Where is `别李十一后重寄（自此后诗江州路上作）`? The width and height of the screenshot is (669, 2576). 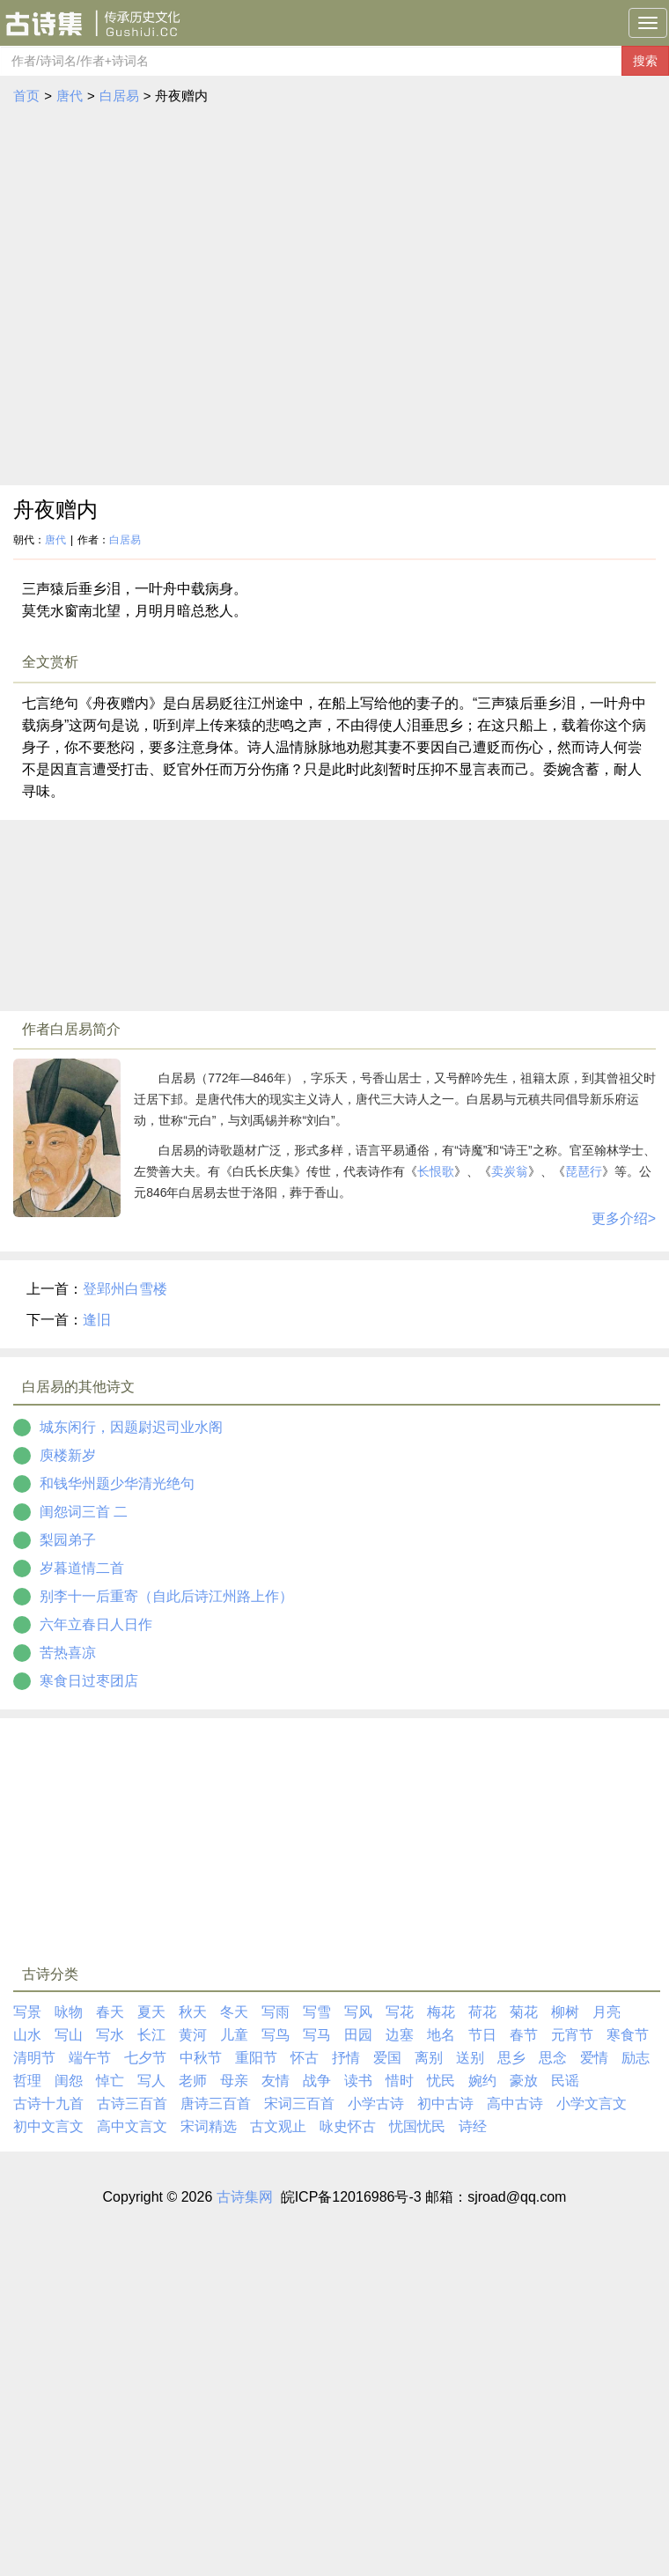 别李十一后重寄（自此后诗江州路上作） is located at coordinates (166, 1596).